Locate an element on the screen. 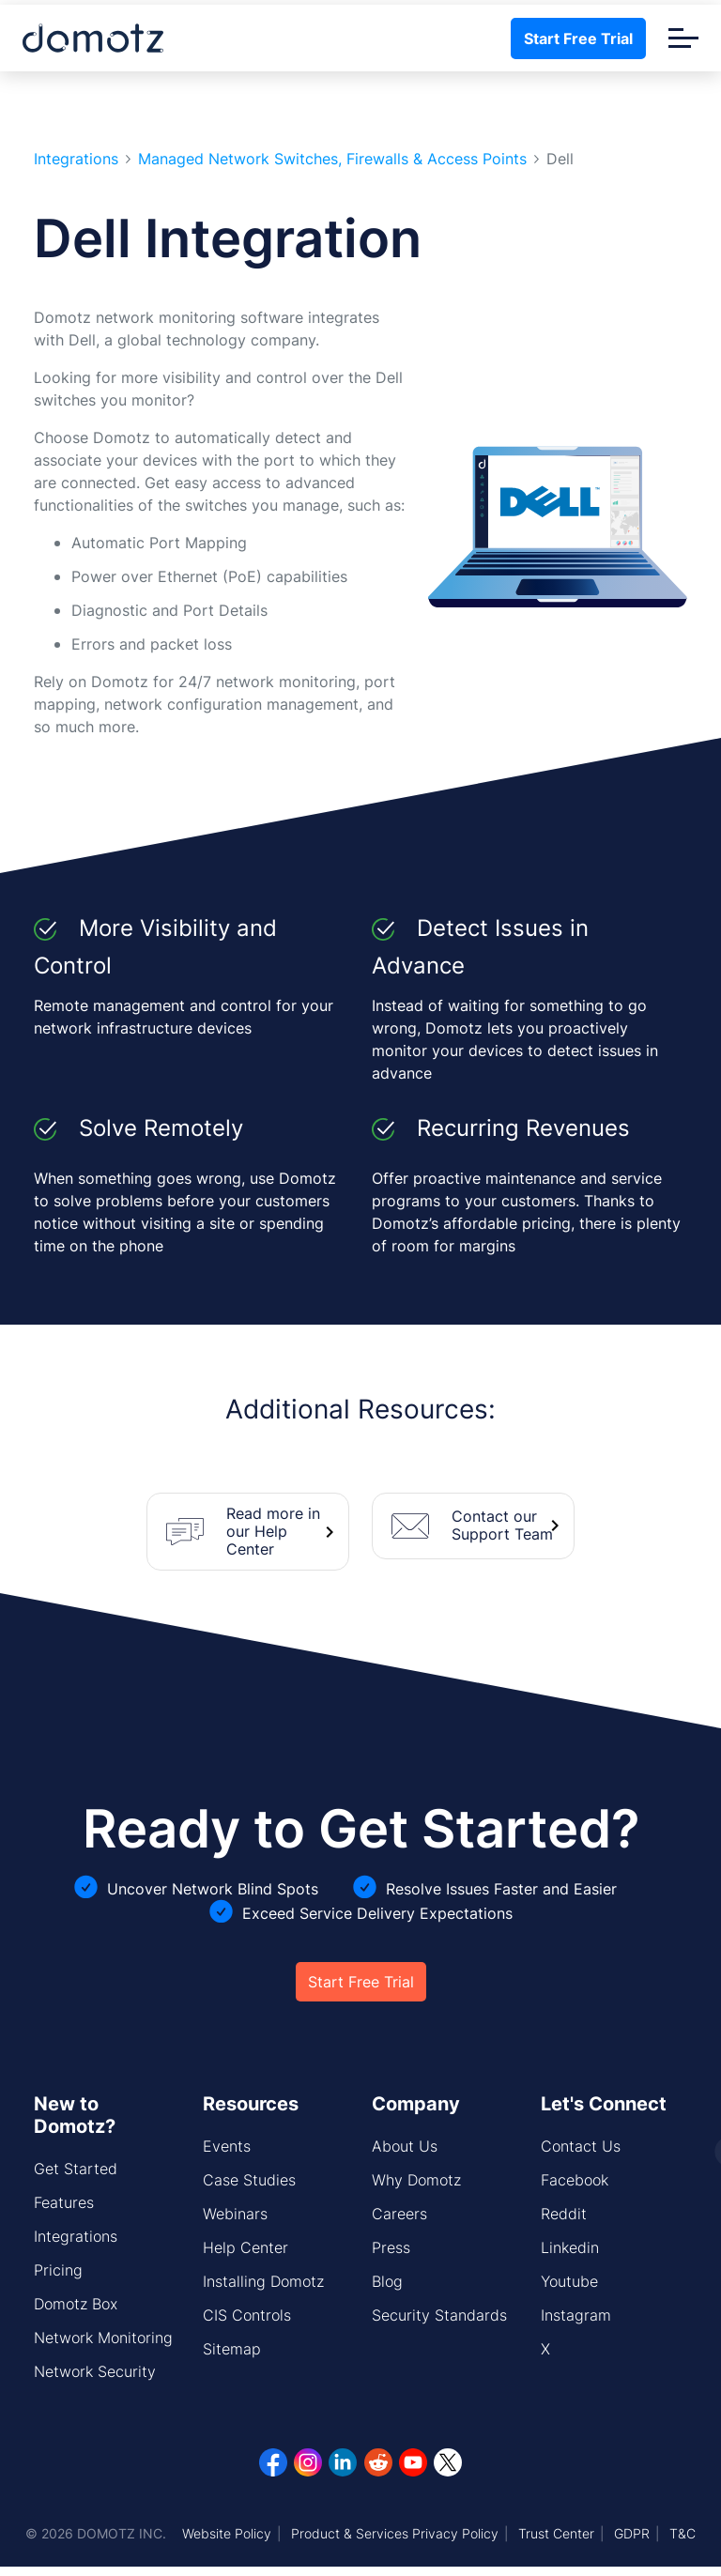  Webinars is located at coordinates (235, 2213).